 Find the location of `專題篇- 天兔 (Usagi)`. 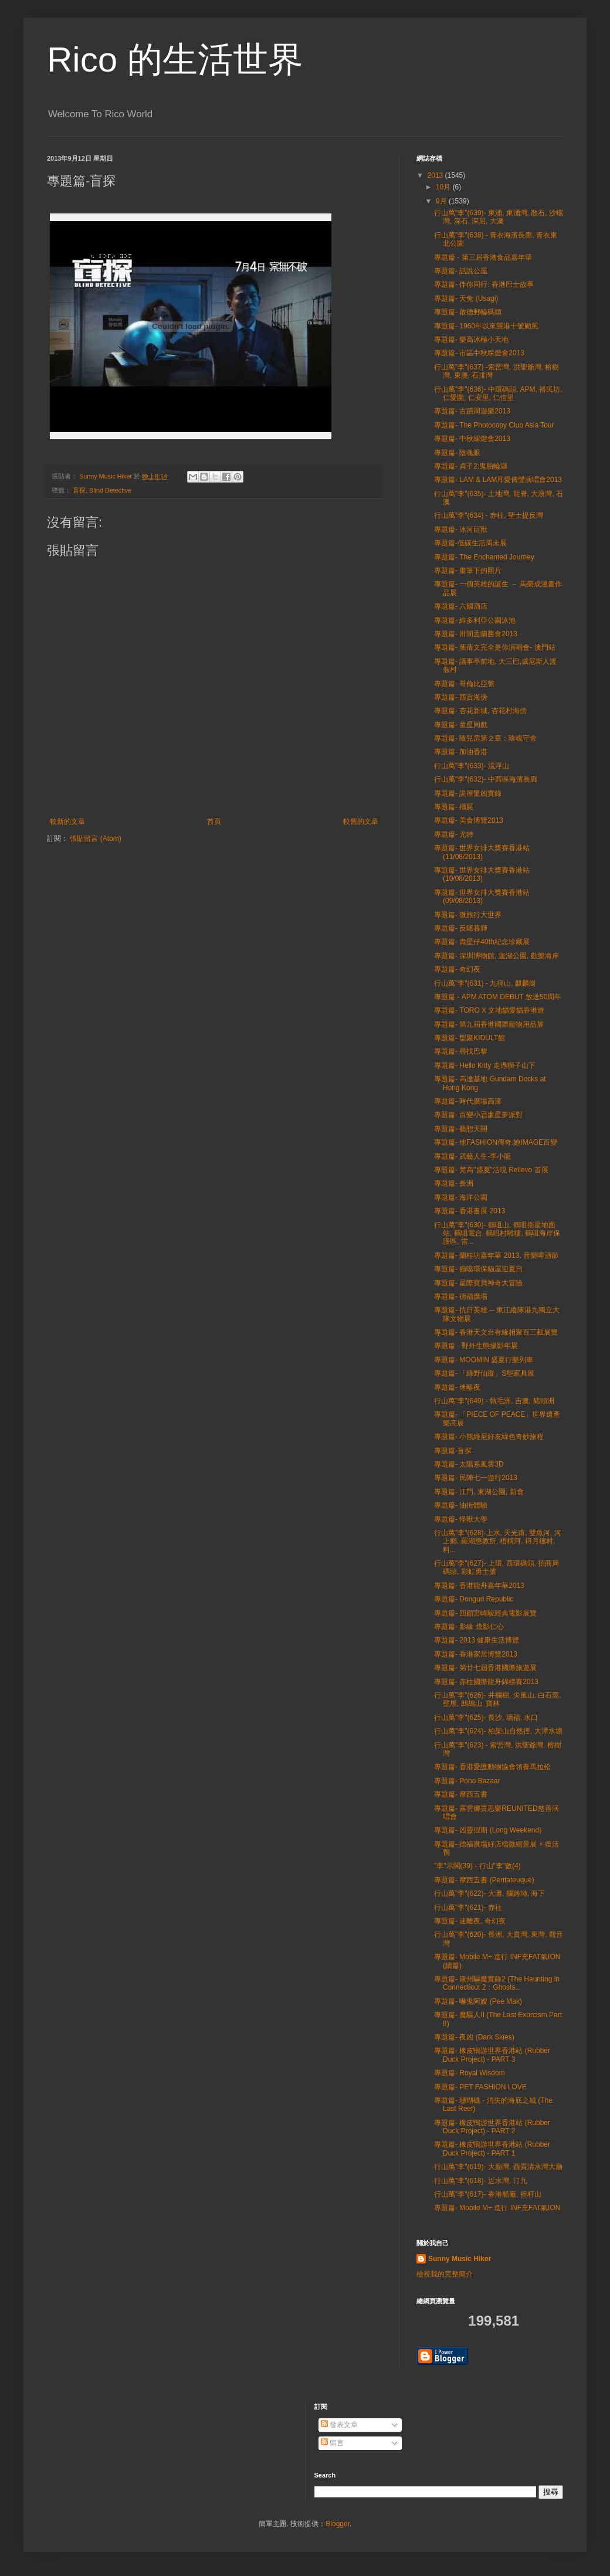

專題篇- 天兔 (Usagi) is located at coordinates (466, 298).